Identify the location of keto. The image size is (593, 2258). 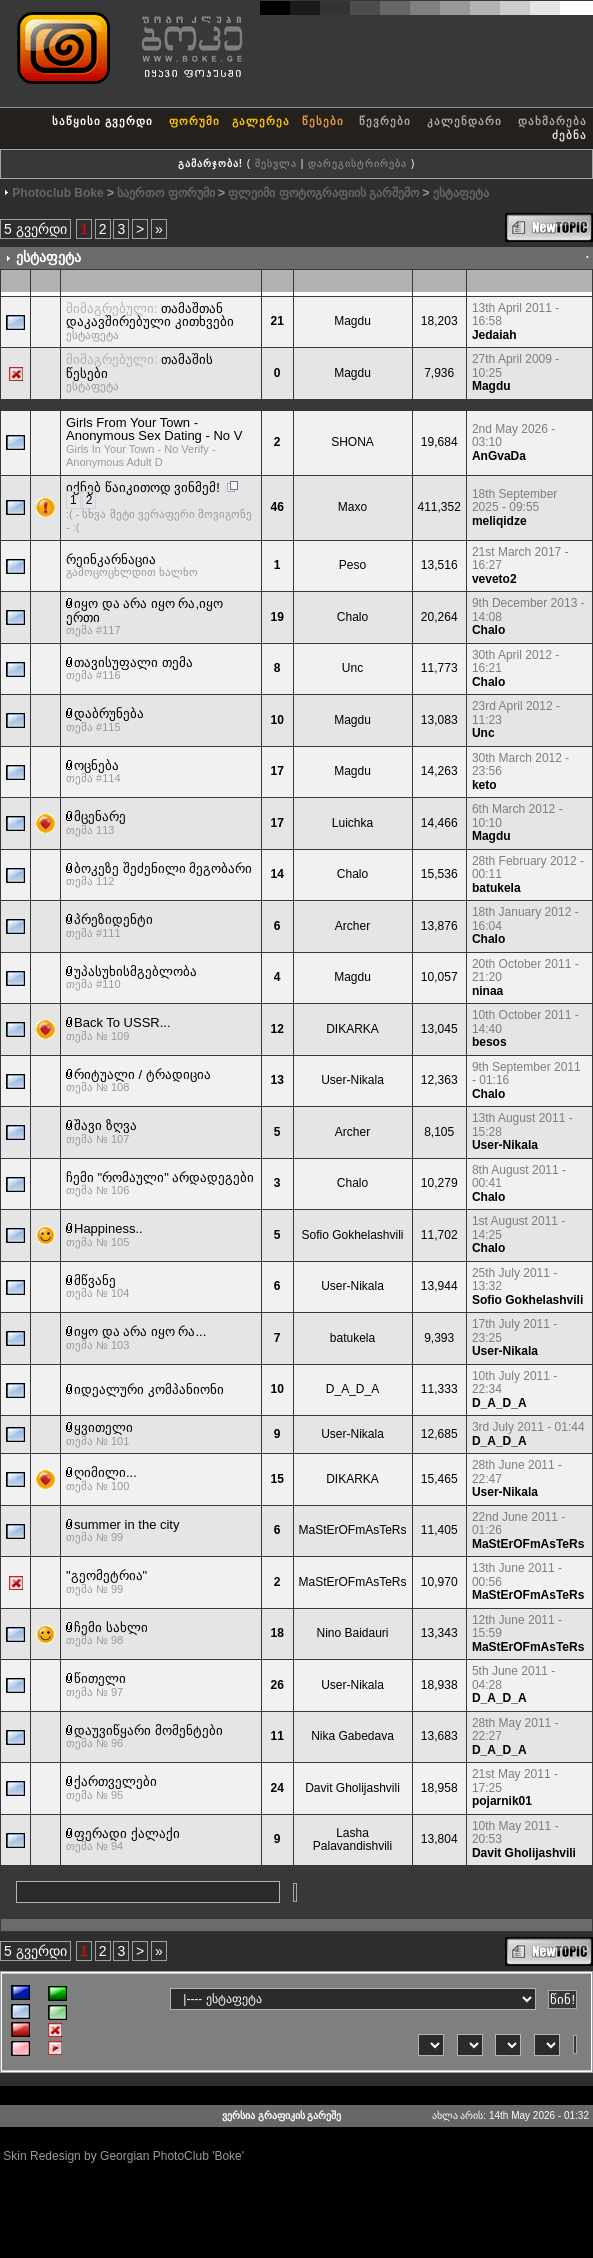
(484, 785).